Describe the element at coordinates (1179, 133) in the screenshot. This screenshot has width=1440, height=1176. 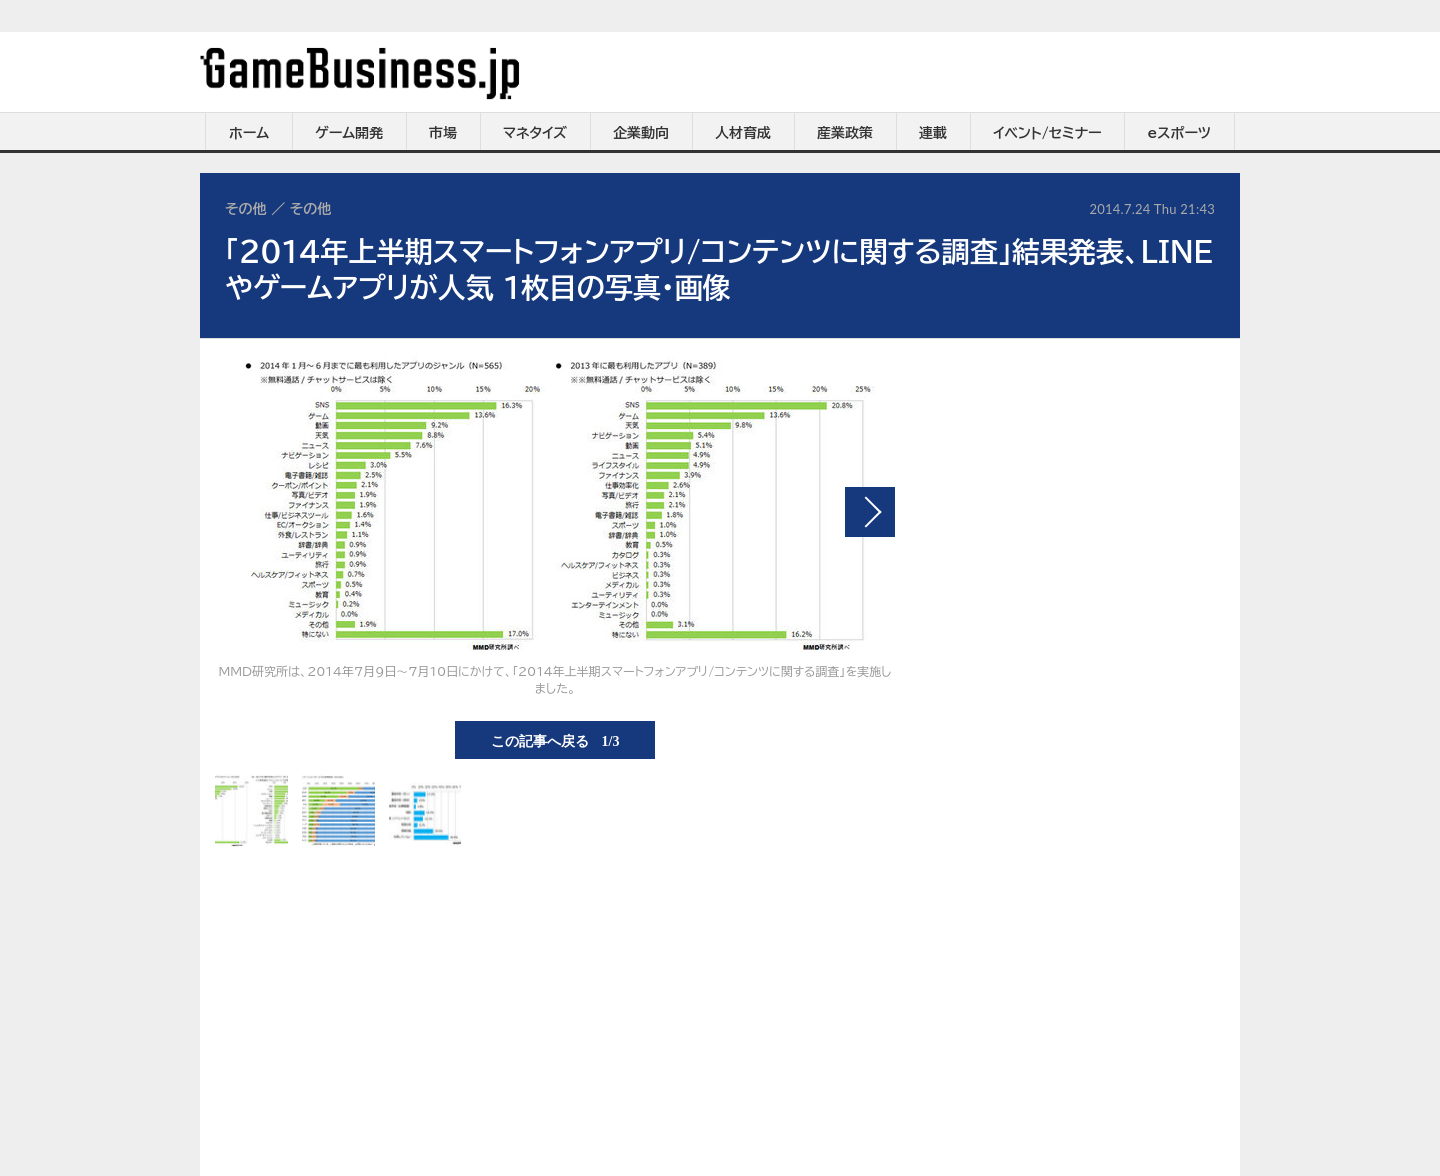
I see `eスポーツ` at that location.